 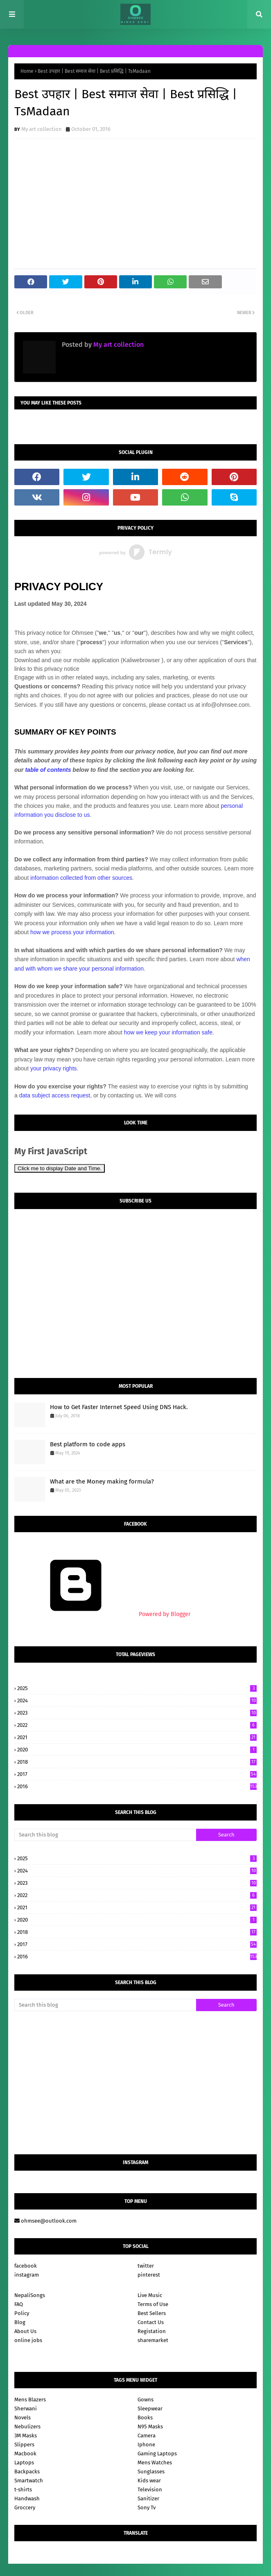 I want to click on NepaliSongs, so click(x=29, y=2295).